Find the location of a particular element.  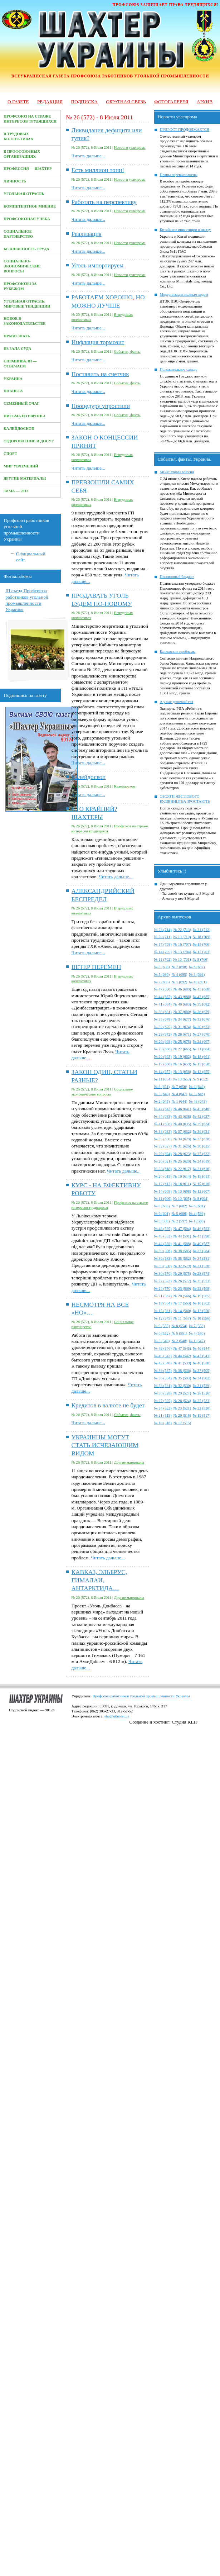

№ 44 (687) is located at coordinates (163, 997).